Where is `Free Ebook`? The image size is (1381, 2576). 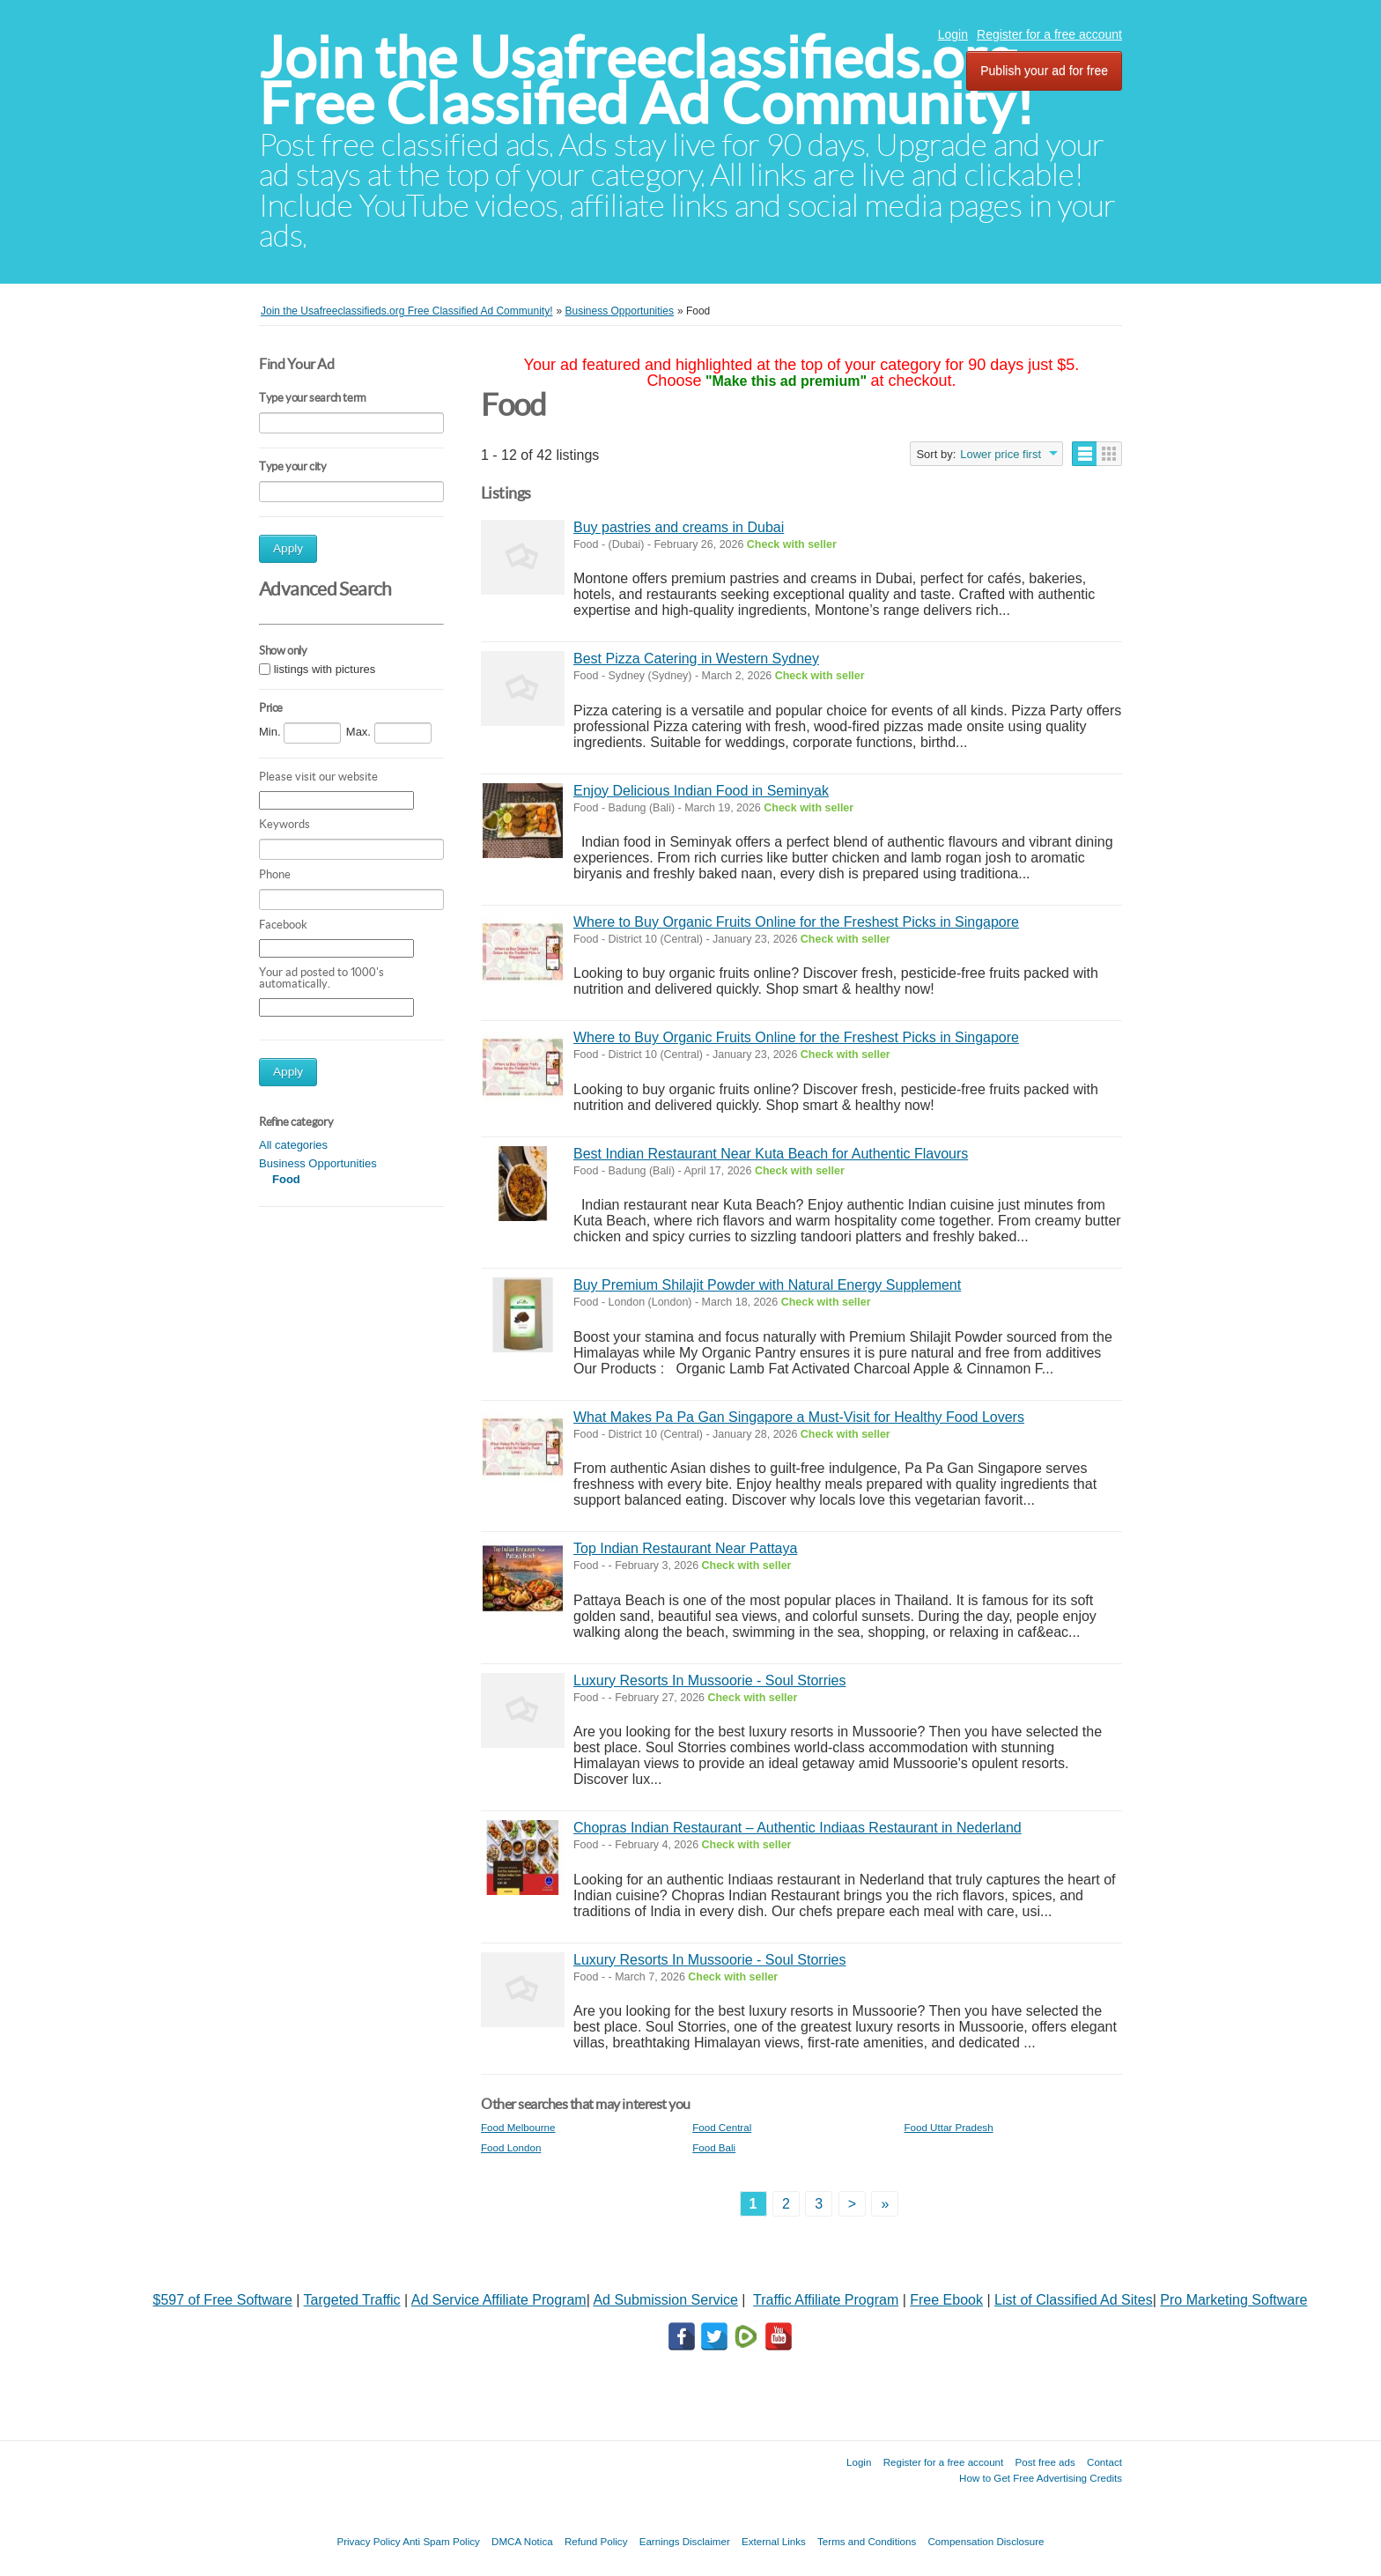 Free Ebook is located at coordinates (946, 2299).